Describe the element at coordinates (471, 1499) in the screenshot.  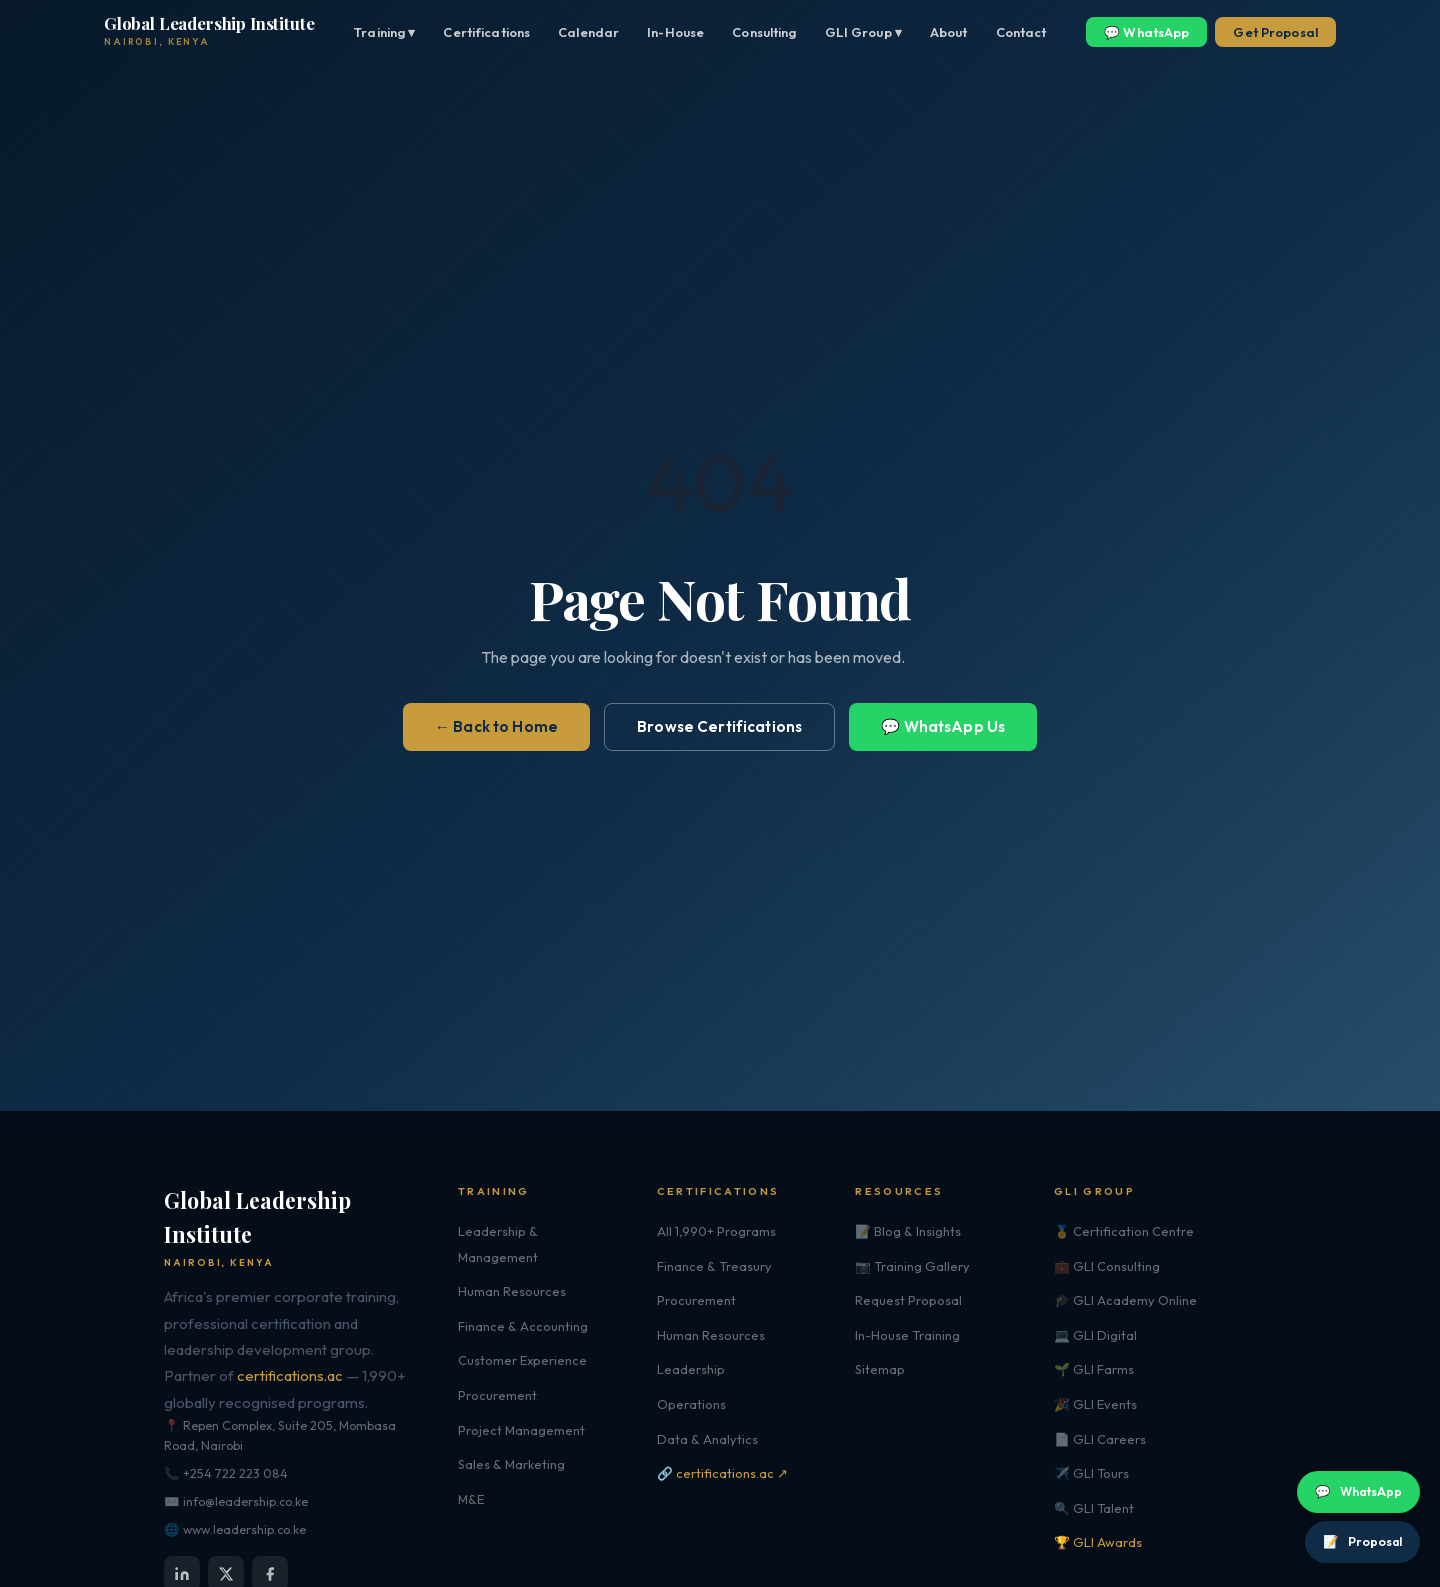
I see `M&E` at that location.